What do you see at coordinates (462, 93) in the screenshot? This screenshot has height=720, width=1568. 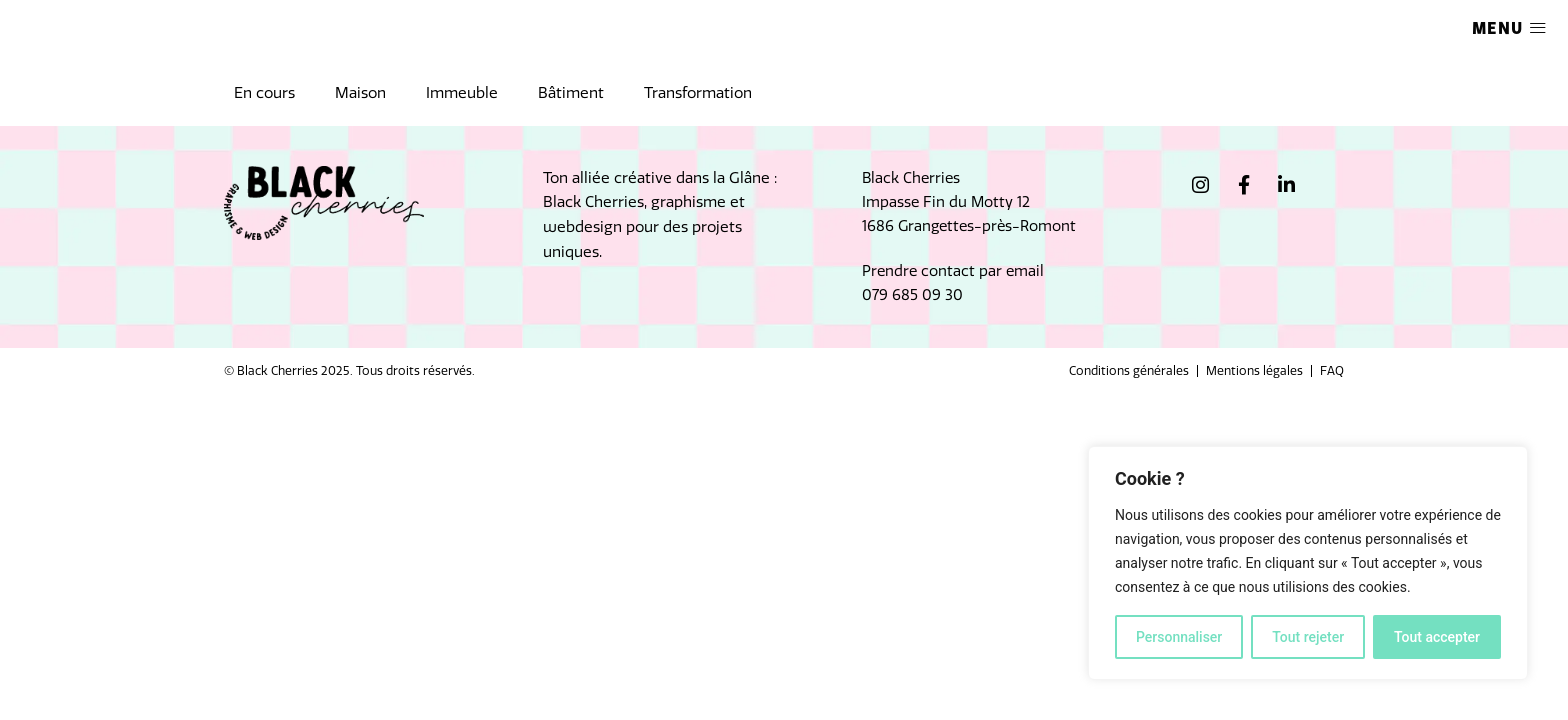 I see `Immeuble` at bounding box center [462, 93].